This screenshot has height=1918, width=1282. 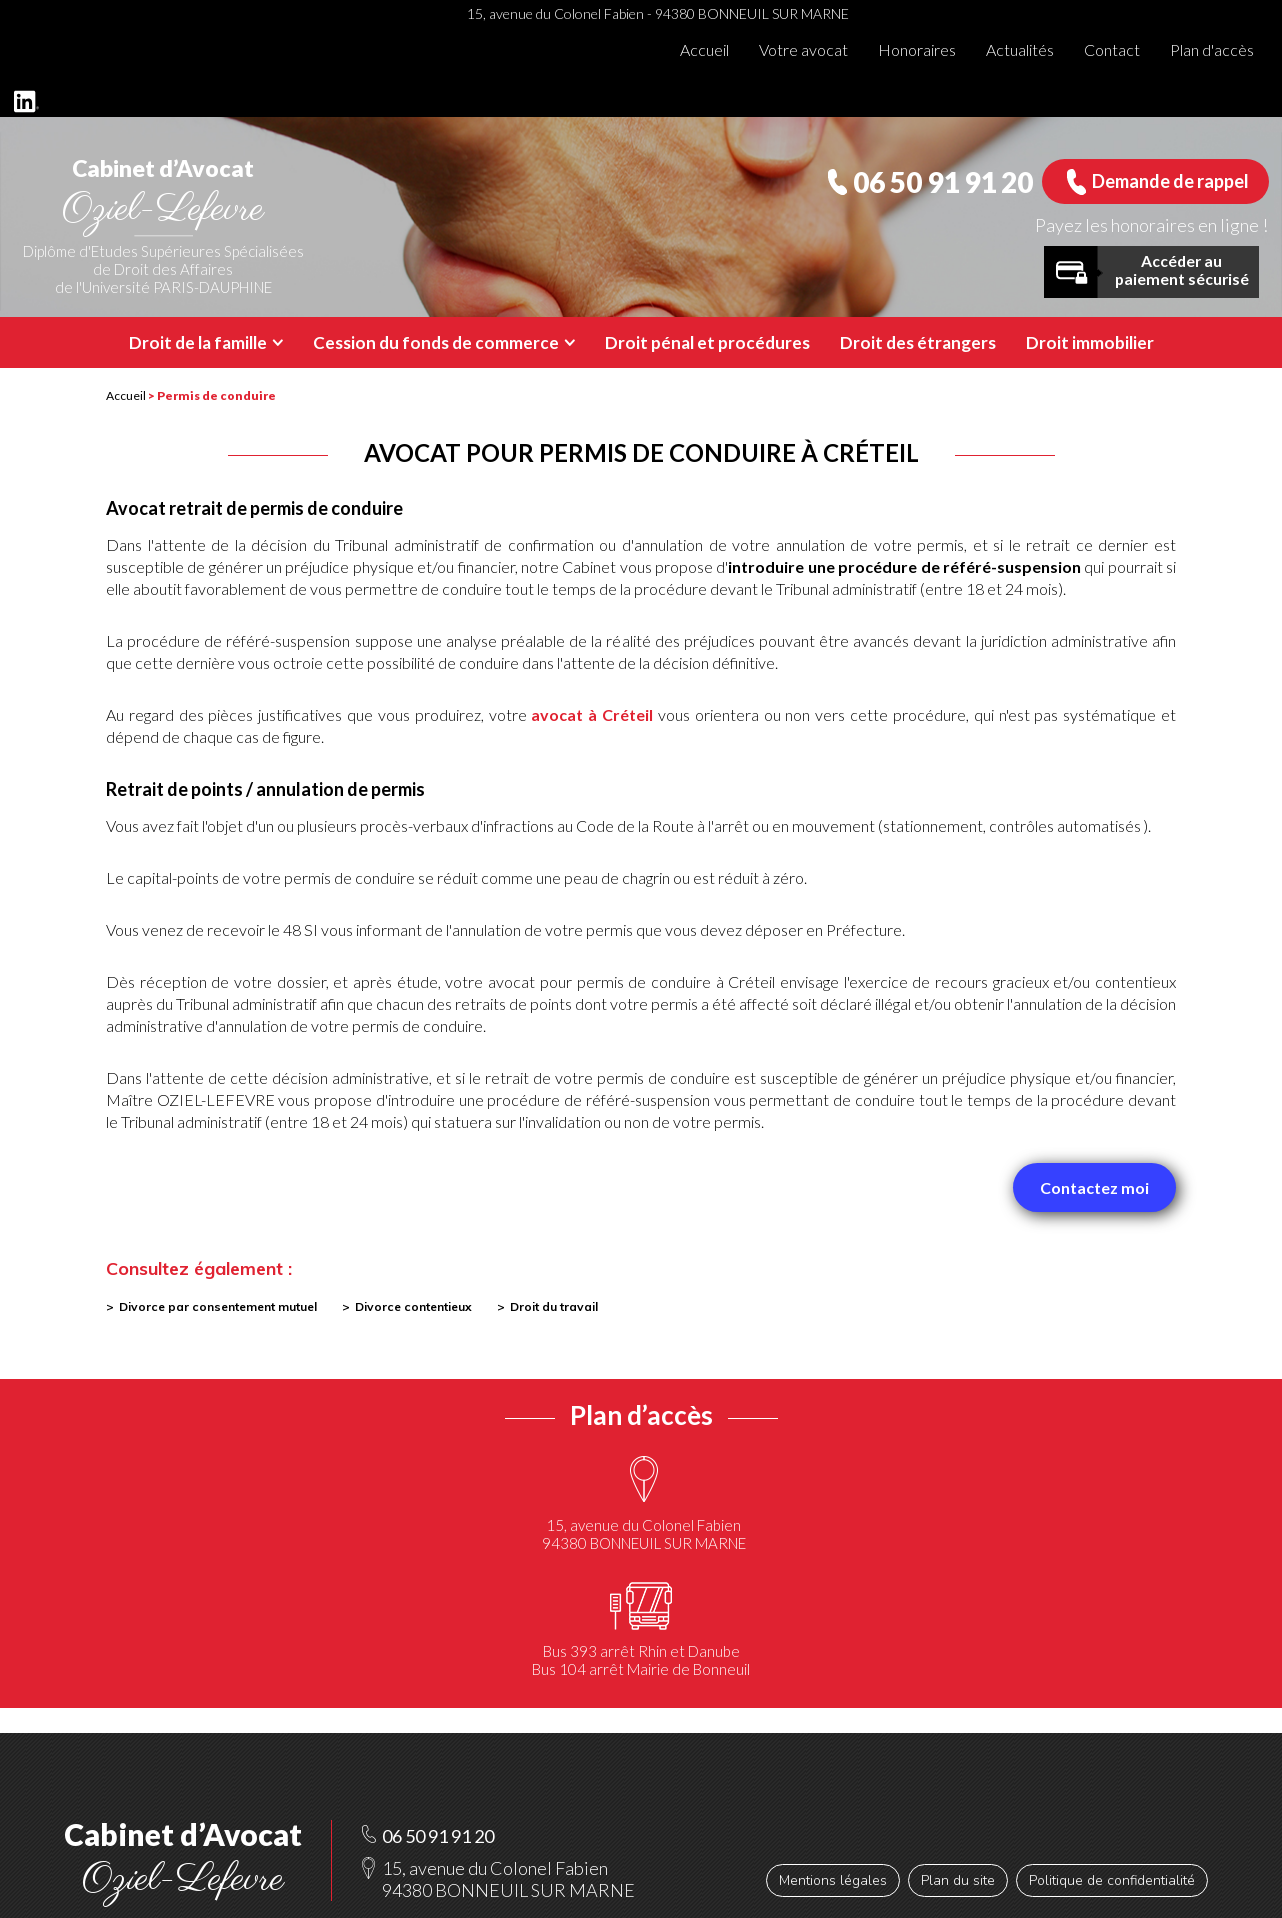 What do you see at coordinates (918, 342) in the screenshot?
I see `Droit des étrangers` at bounding box center [918, 342].